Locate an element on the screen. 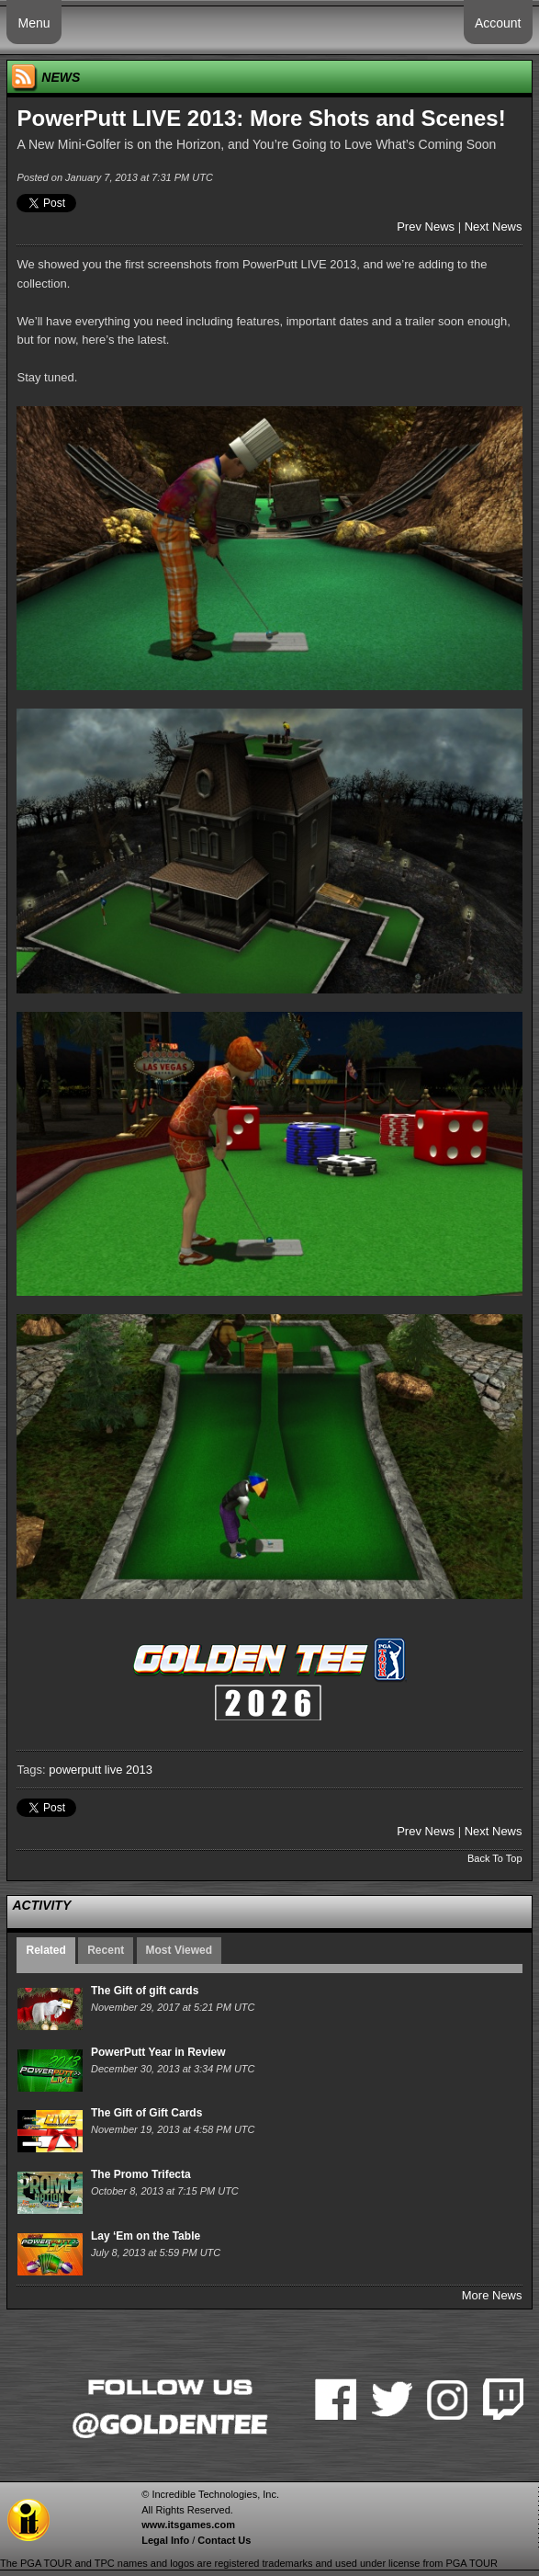  PowerPutt Year in Review is located at coordinates (158, 2052).